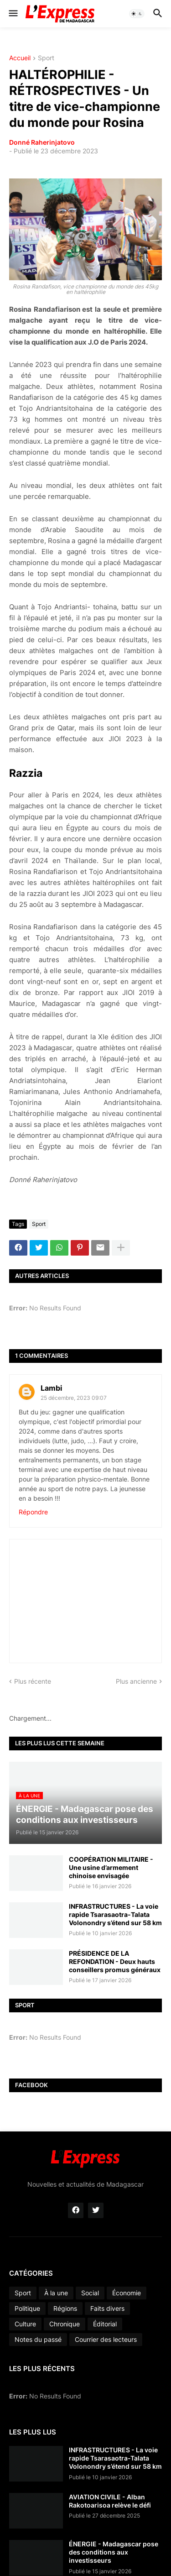 This screenshot has width=171, height=2576. Describe the element at coordinates (42, 142) in the screenshot. I see `Donné Raherinjatovo` at that location.